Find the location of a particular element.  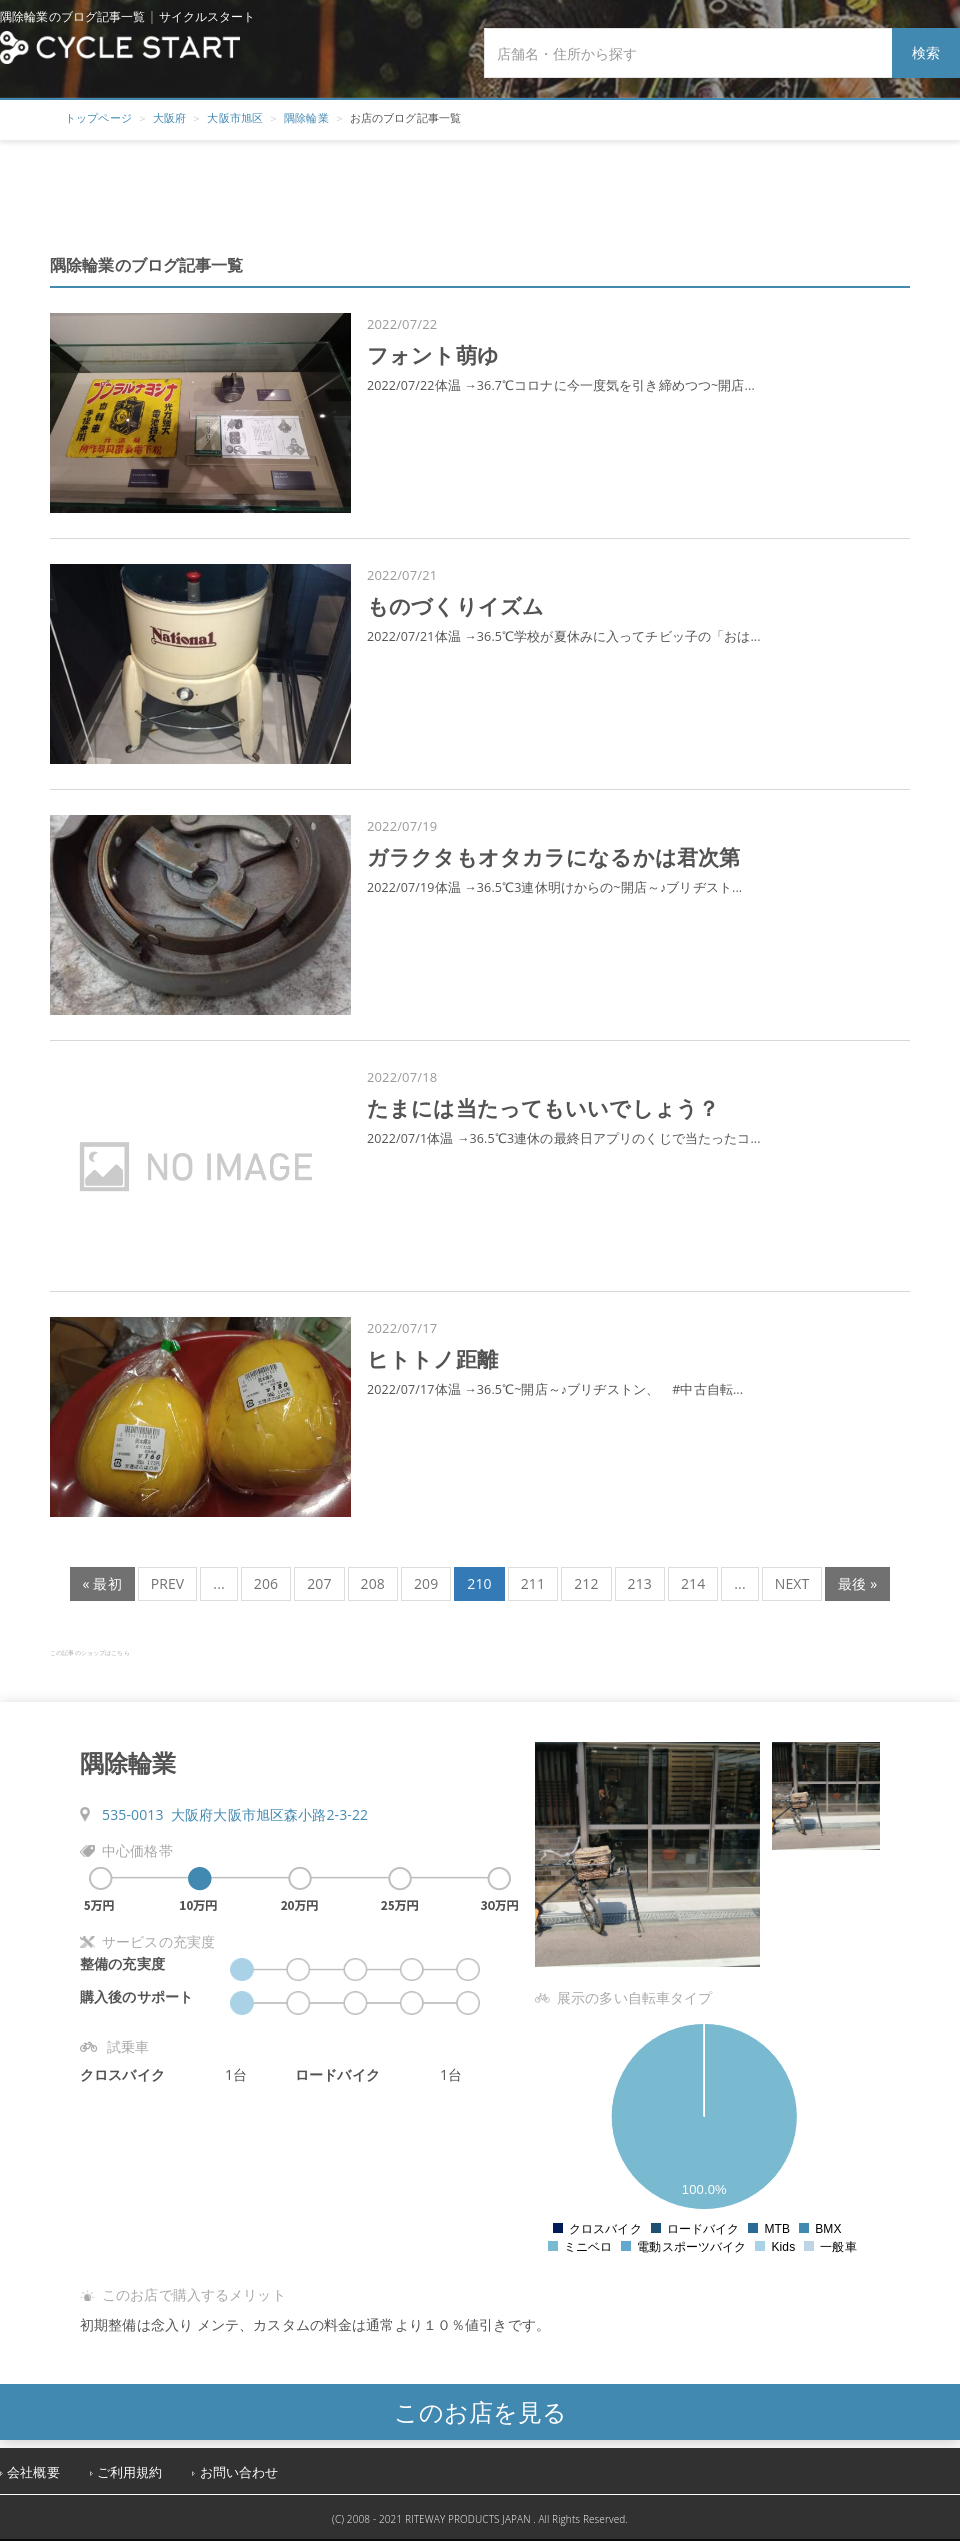

大阪府 is located at coordinates (169, 117).